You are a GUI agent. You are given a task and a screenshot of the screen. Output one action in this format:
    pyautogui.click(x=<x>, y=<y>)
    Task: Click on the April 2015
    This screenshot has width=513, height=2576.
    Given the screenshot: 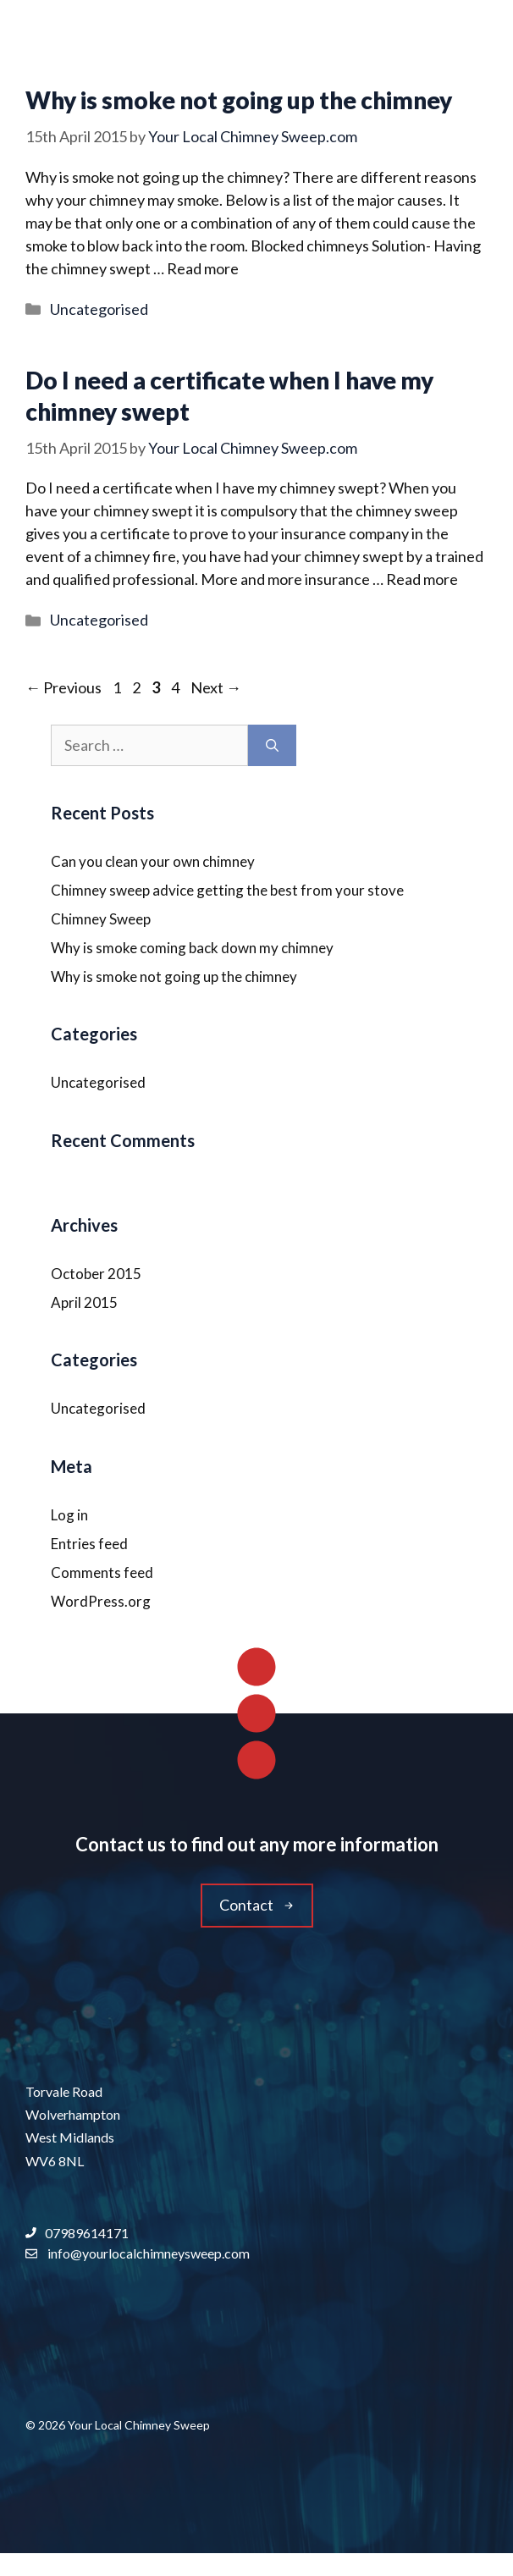 What is the action you would take?
    pyautogui.click(x=84, y=1302)
    